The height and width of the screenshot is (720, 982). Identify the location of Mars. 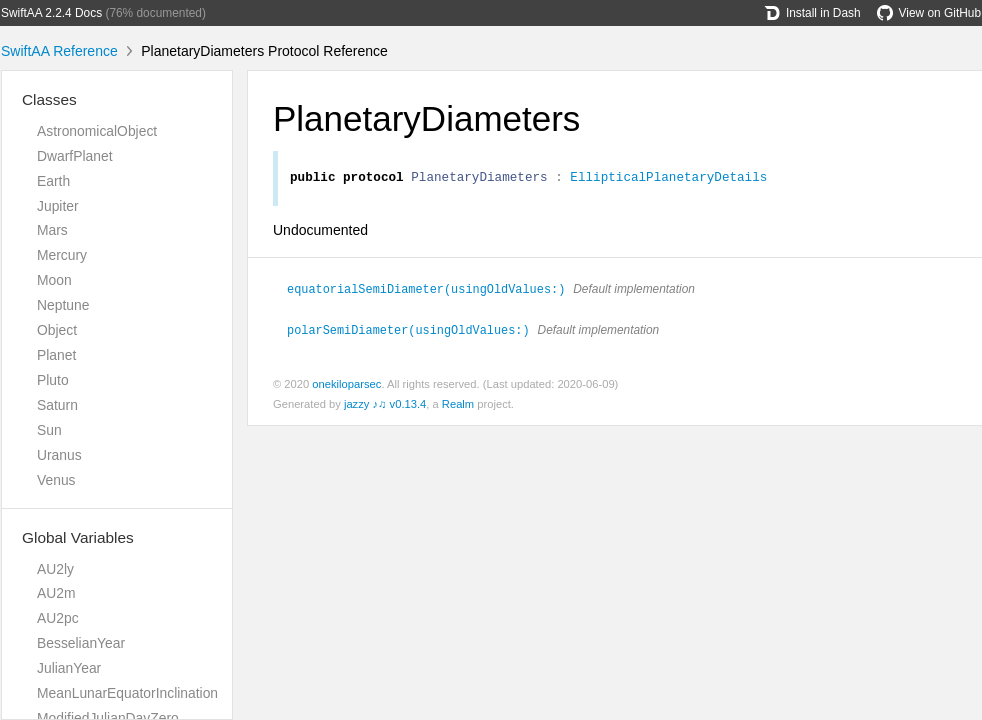
(52, 230).